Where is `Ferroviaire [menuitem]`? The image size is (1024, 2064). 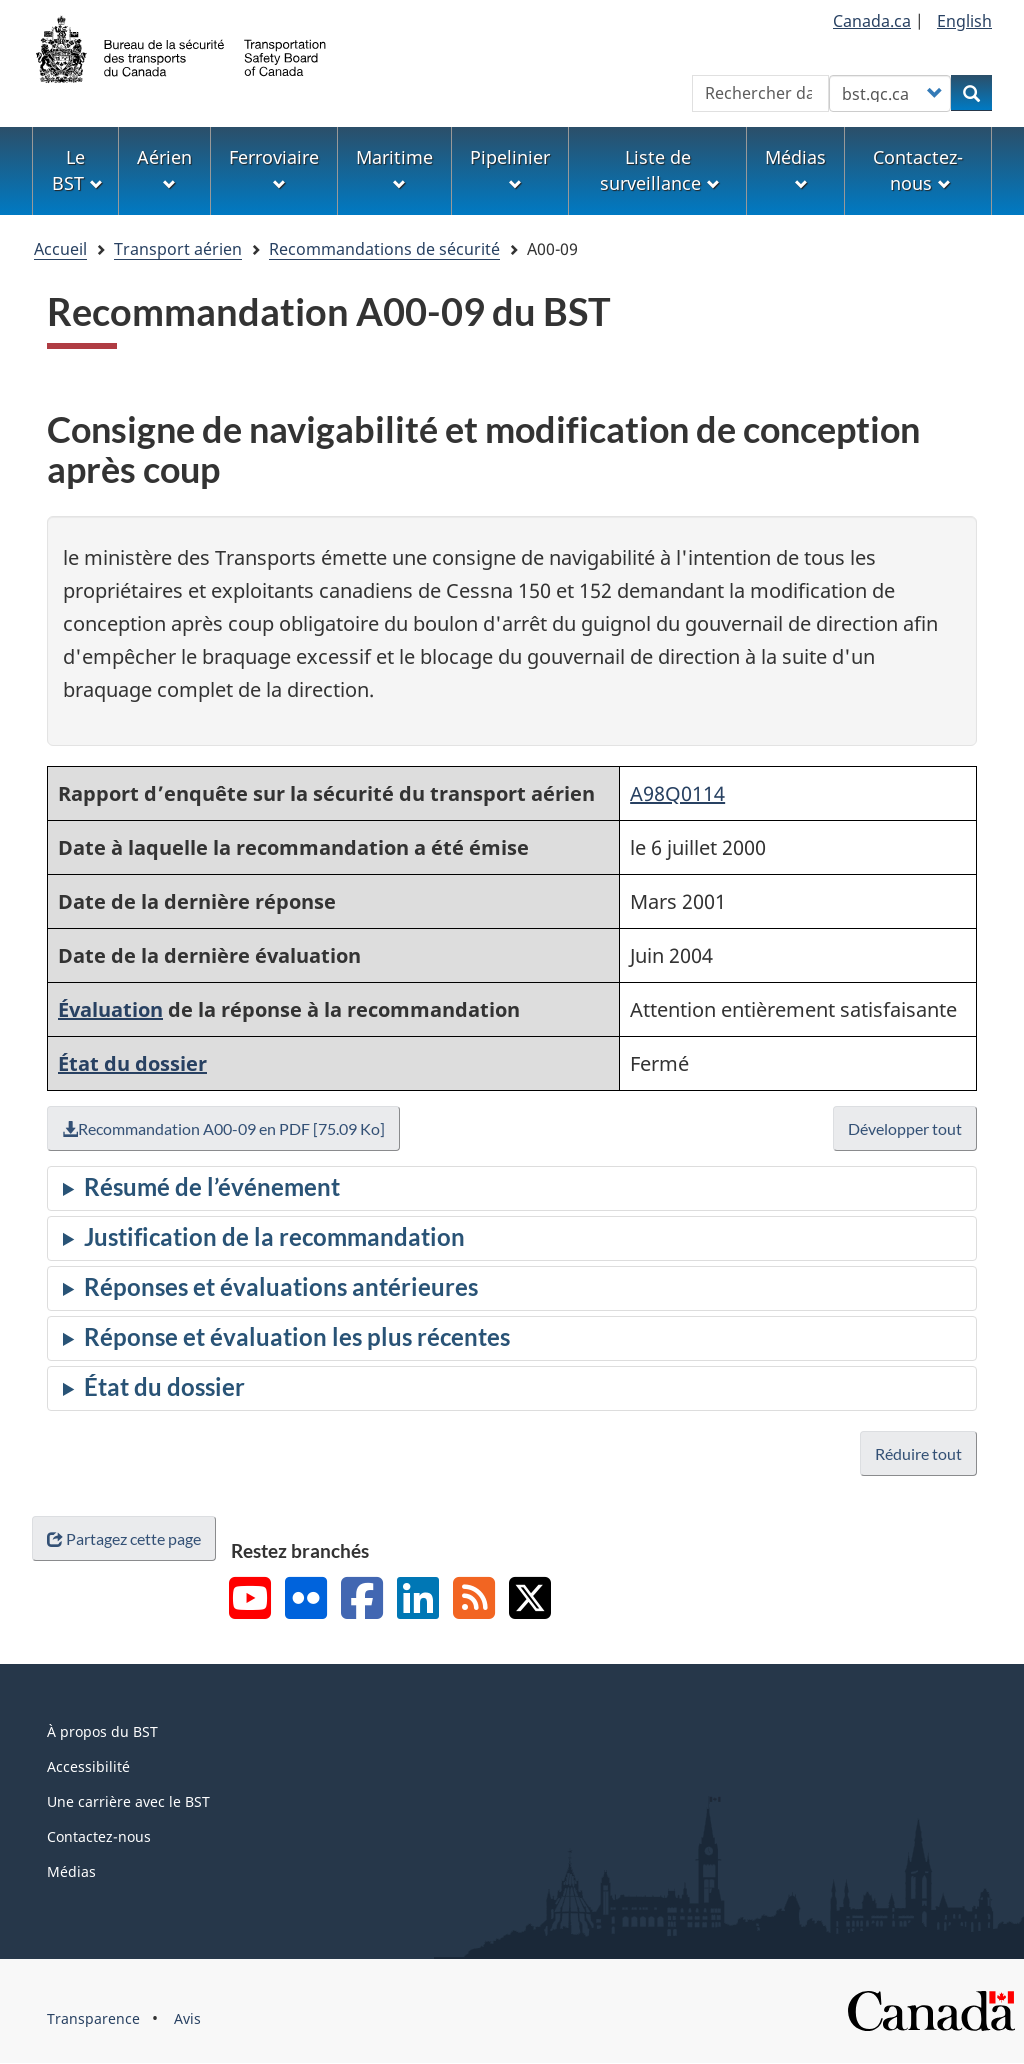 Ferroviaire [menuitem] is located at coordinates (274, 168).